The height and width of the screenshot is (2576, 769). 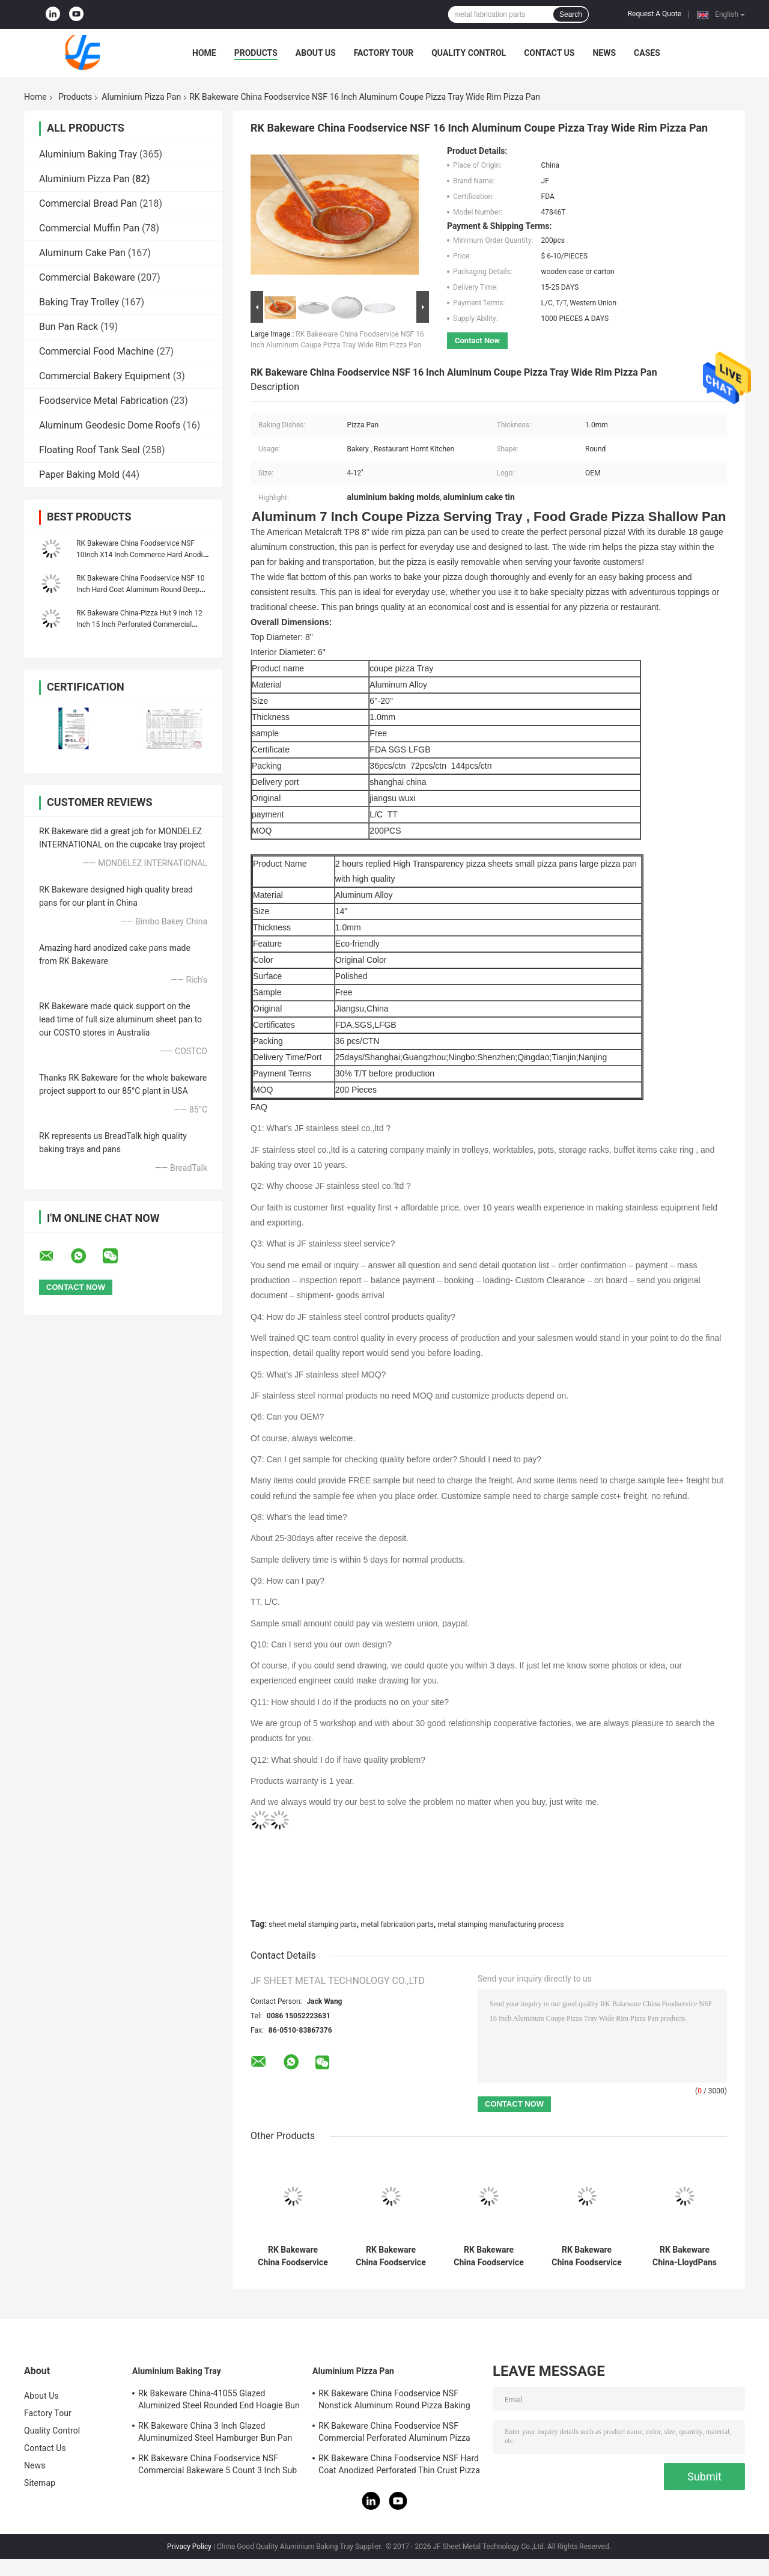 What do you see at coordinates (87, 277) in the screenshot?
I see `Commercial Bakeware` at bounding box center [87, 277].